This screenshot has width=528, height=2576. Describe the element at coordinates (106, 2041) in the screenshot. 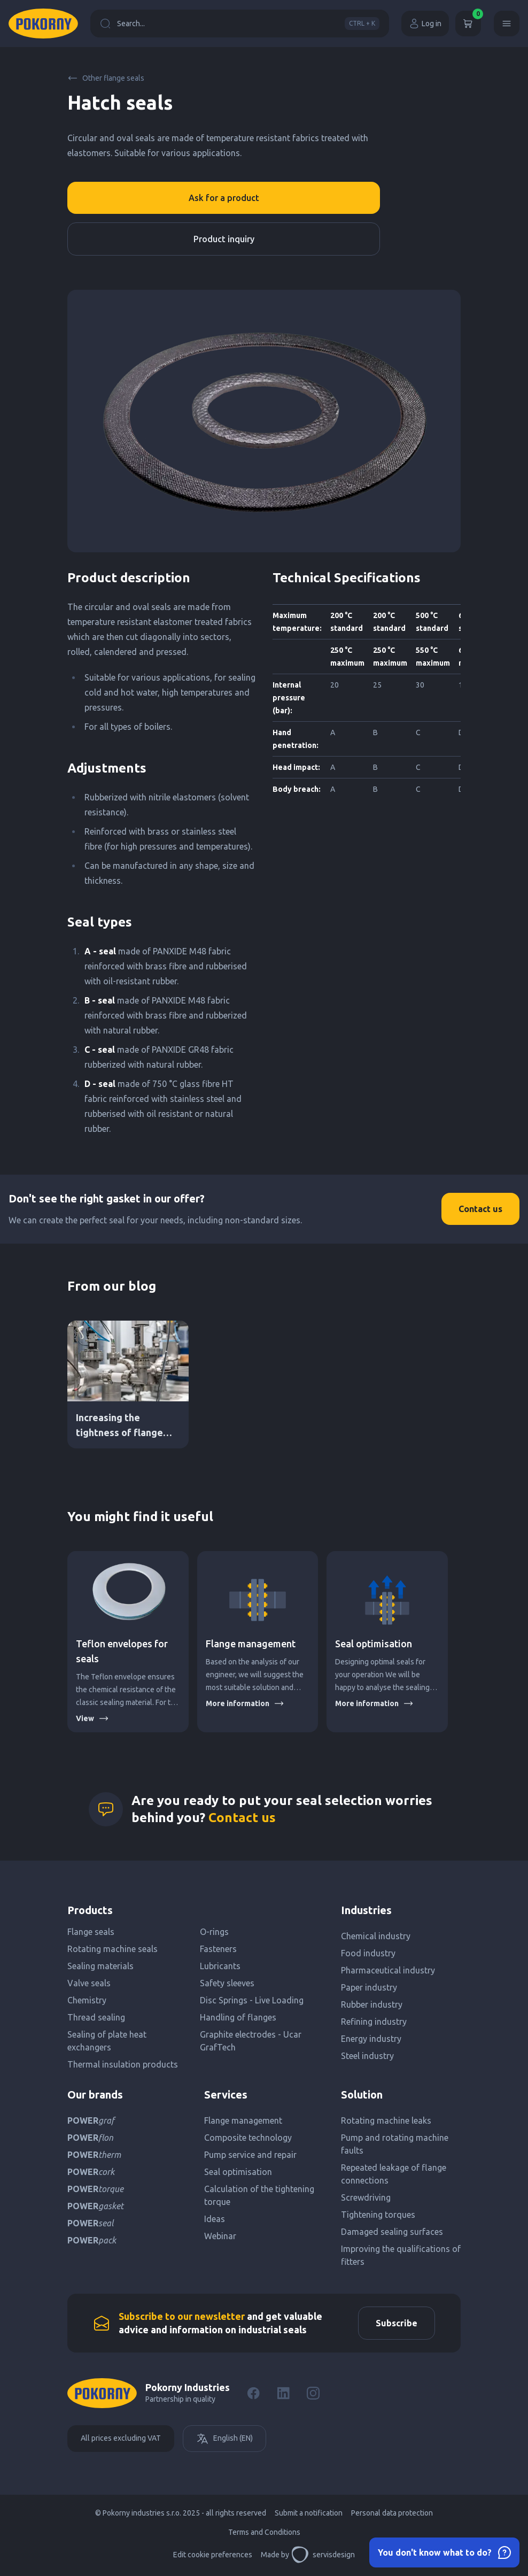

I see `Sealing of plate heat exchangers` at that location.